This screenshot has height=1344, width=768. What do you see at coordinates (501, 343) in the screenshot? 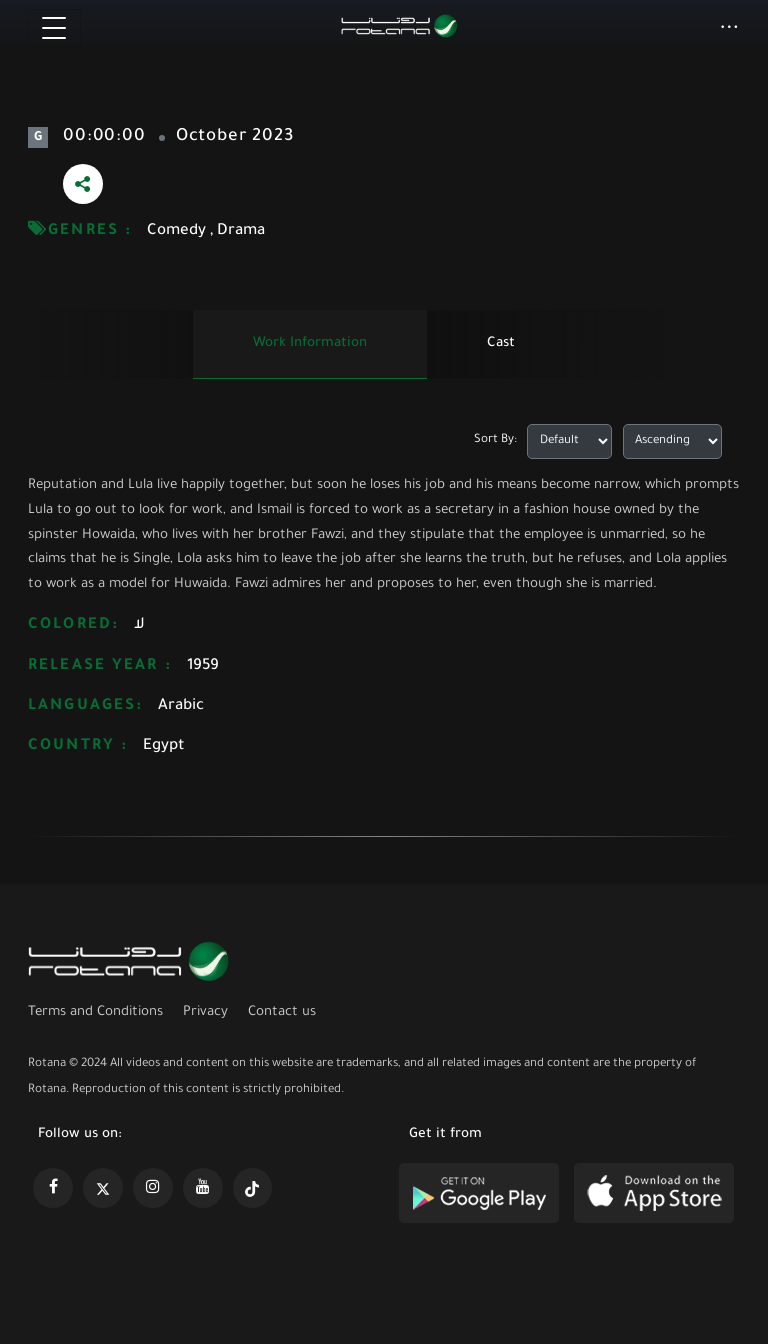
I see `Cast [tab]` at bounding box center [501, 343].